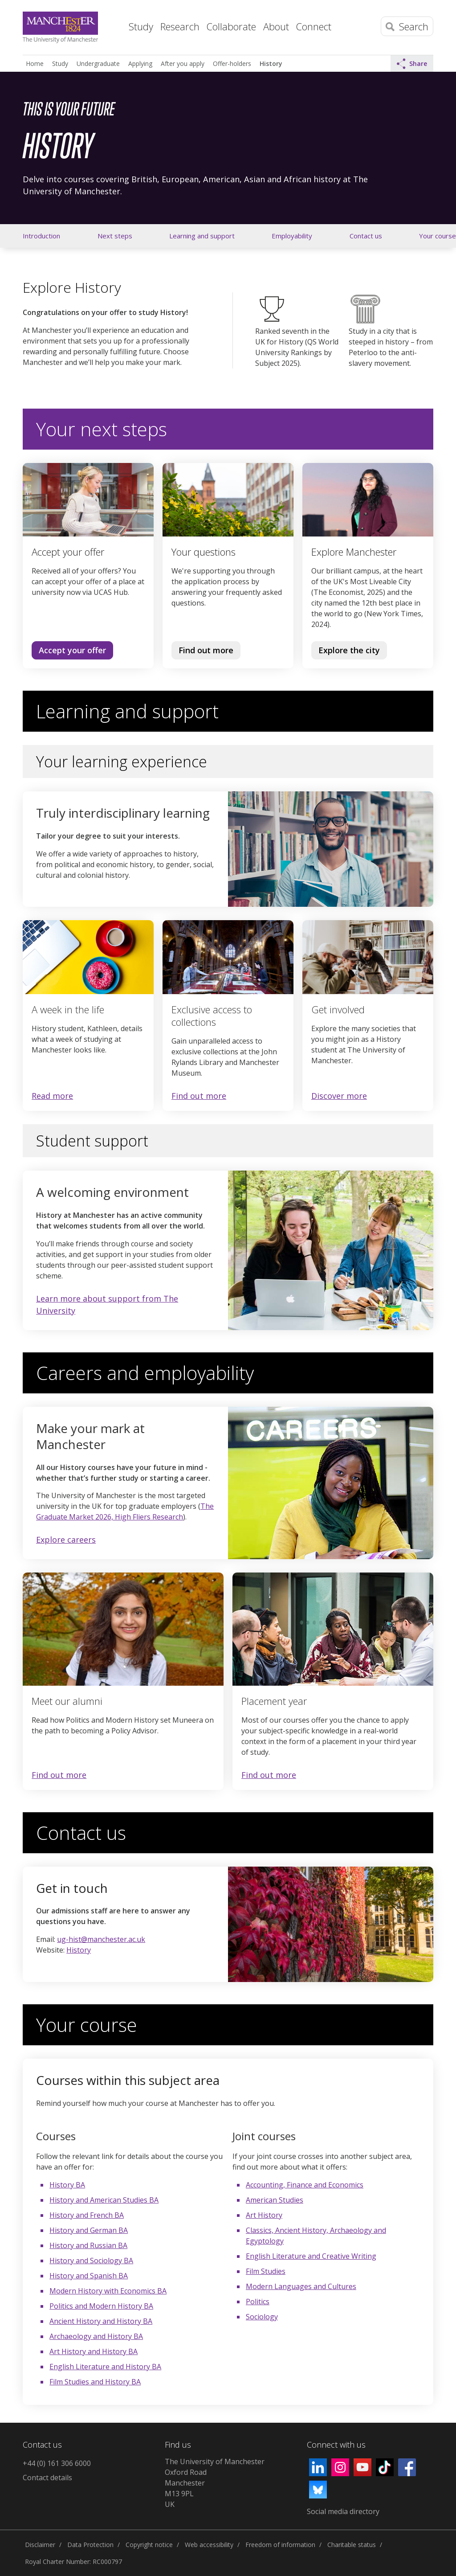 The width and height of the screenshot is (456, 2576). What do you see at coordinates (264, 2215) in the screenshot?
I see `Art History` at bounding box center [264, 2215].